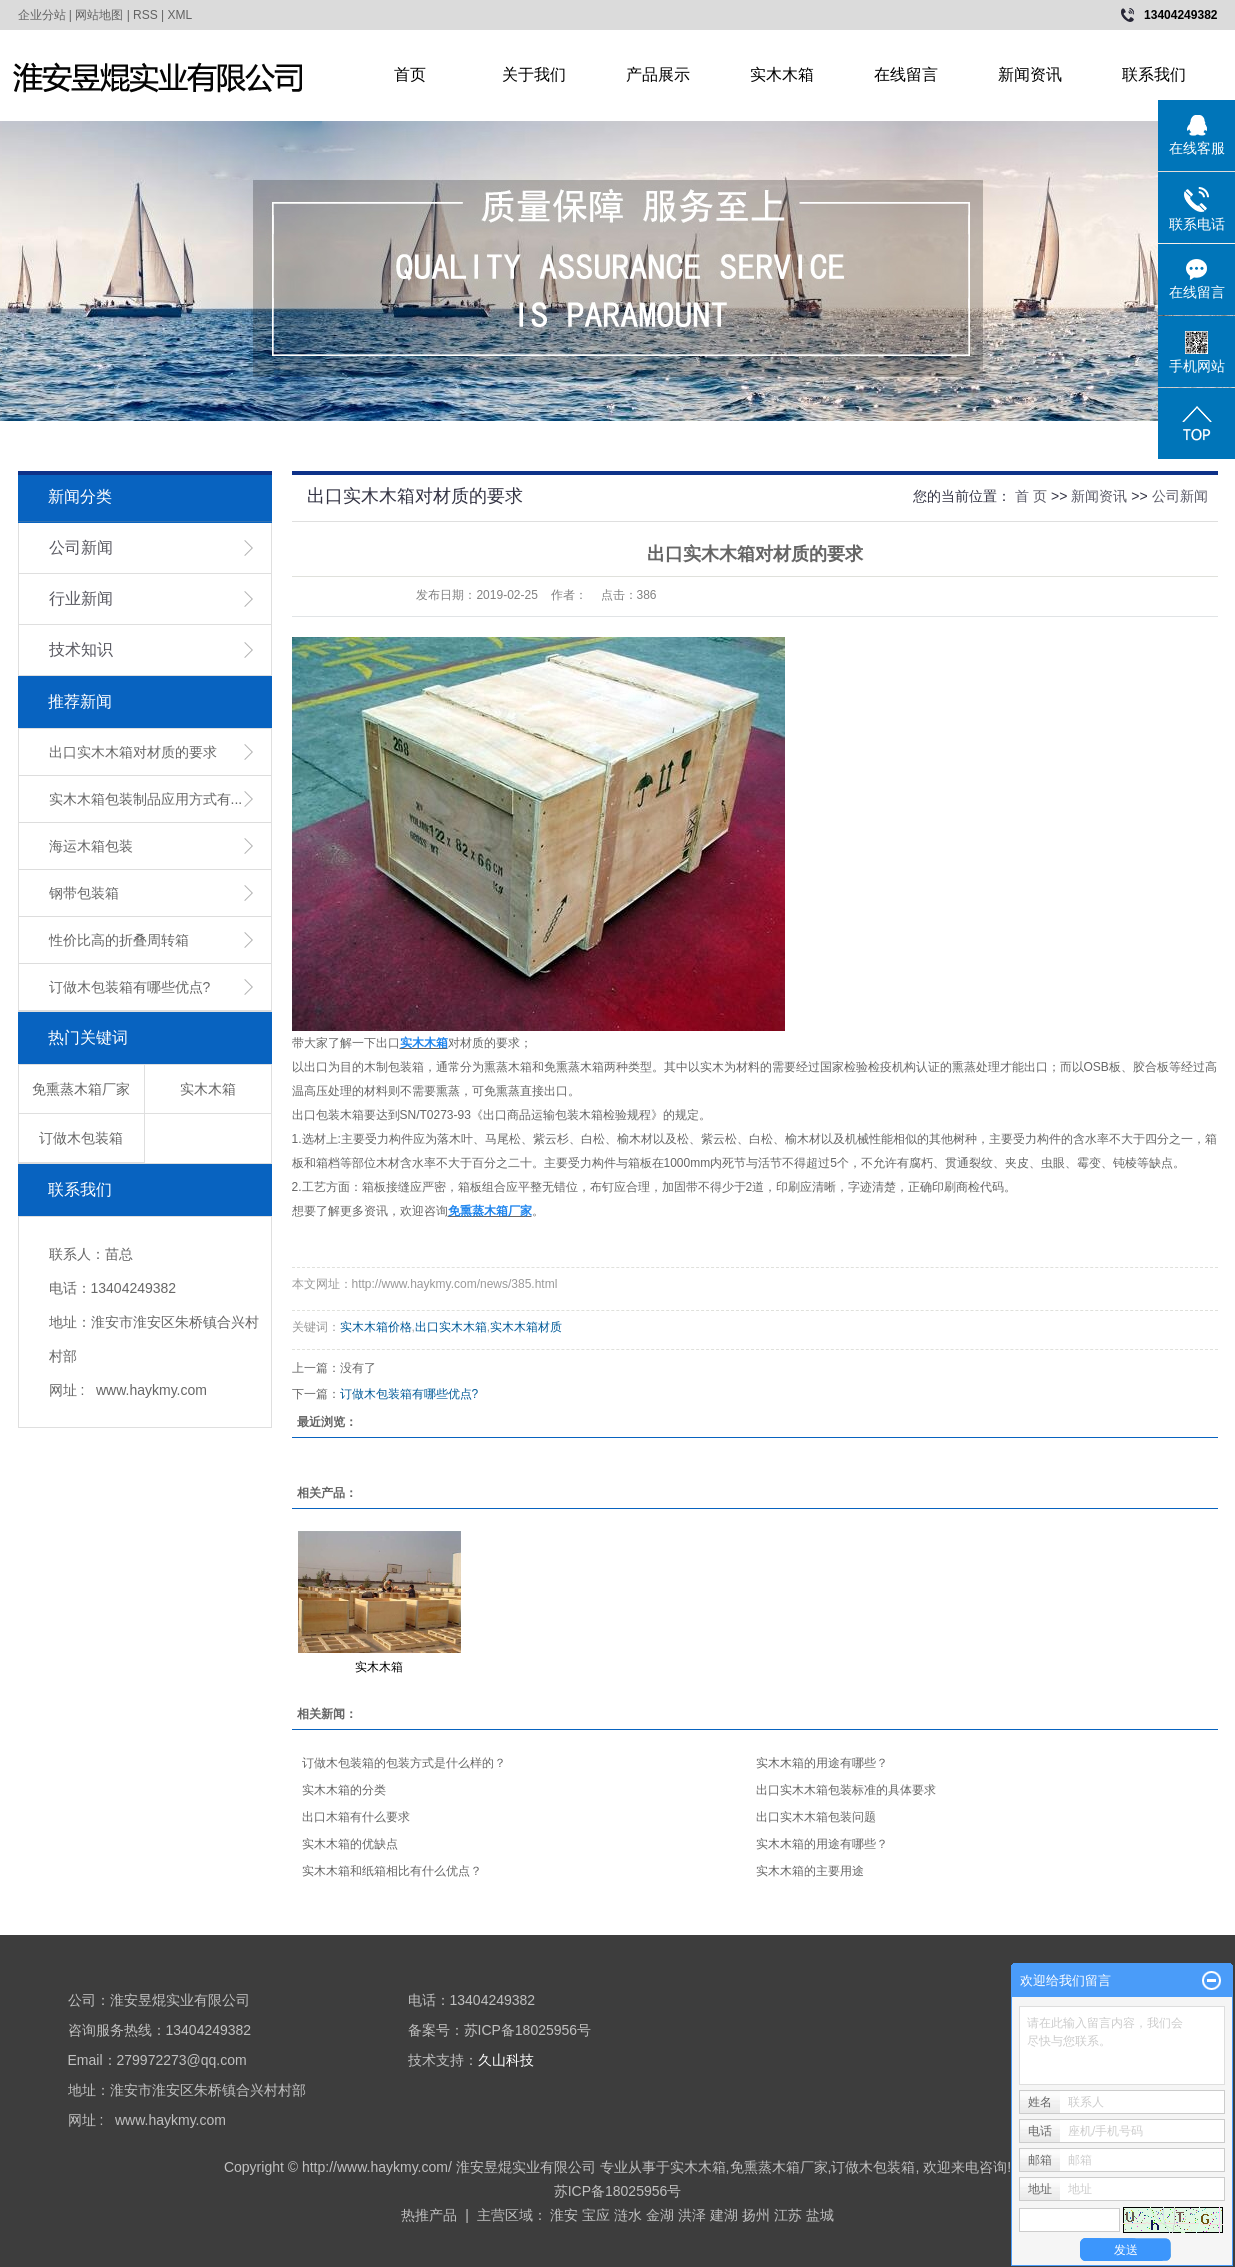 The height and width of the screenshot is (2267, 1235). I want to click on 实木木箱包装制品应用方式有..., so click(146, 799).